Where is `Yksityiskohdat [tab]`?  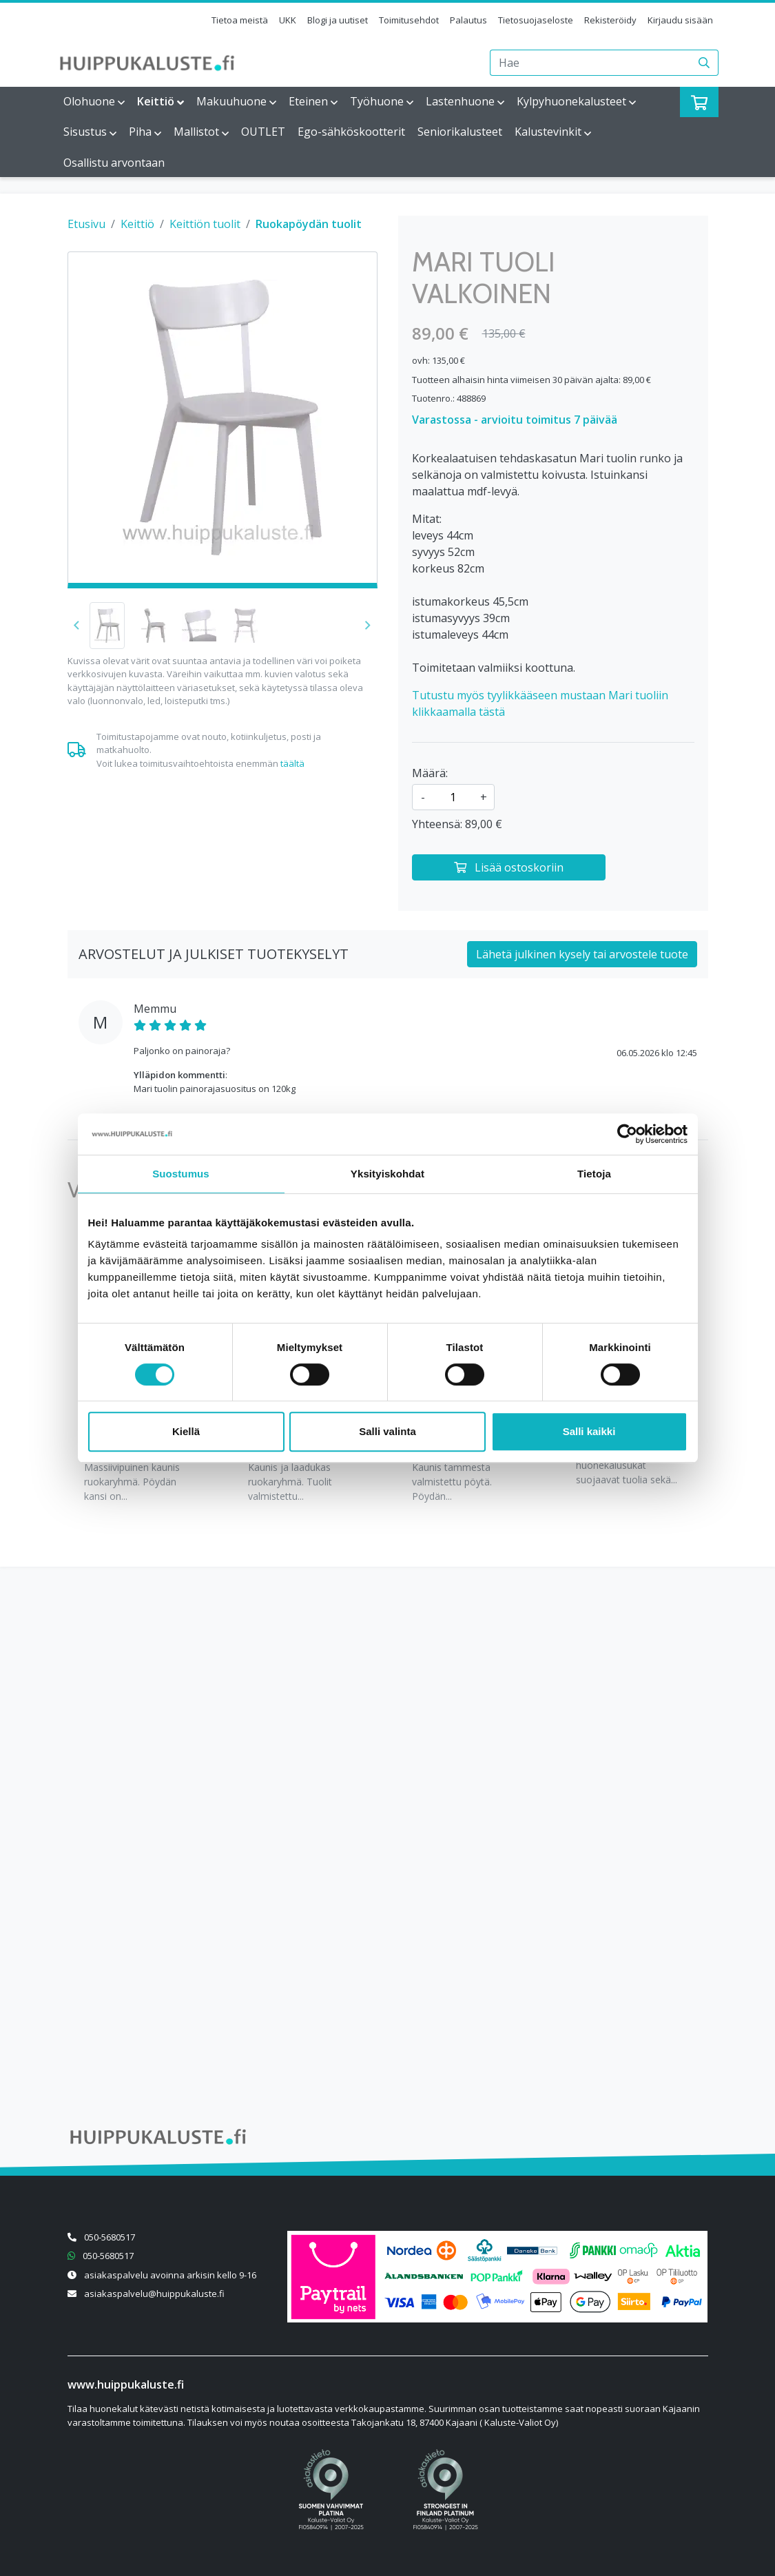 Yksityiskohdat [tab] is located at coordinates (387, 1173).